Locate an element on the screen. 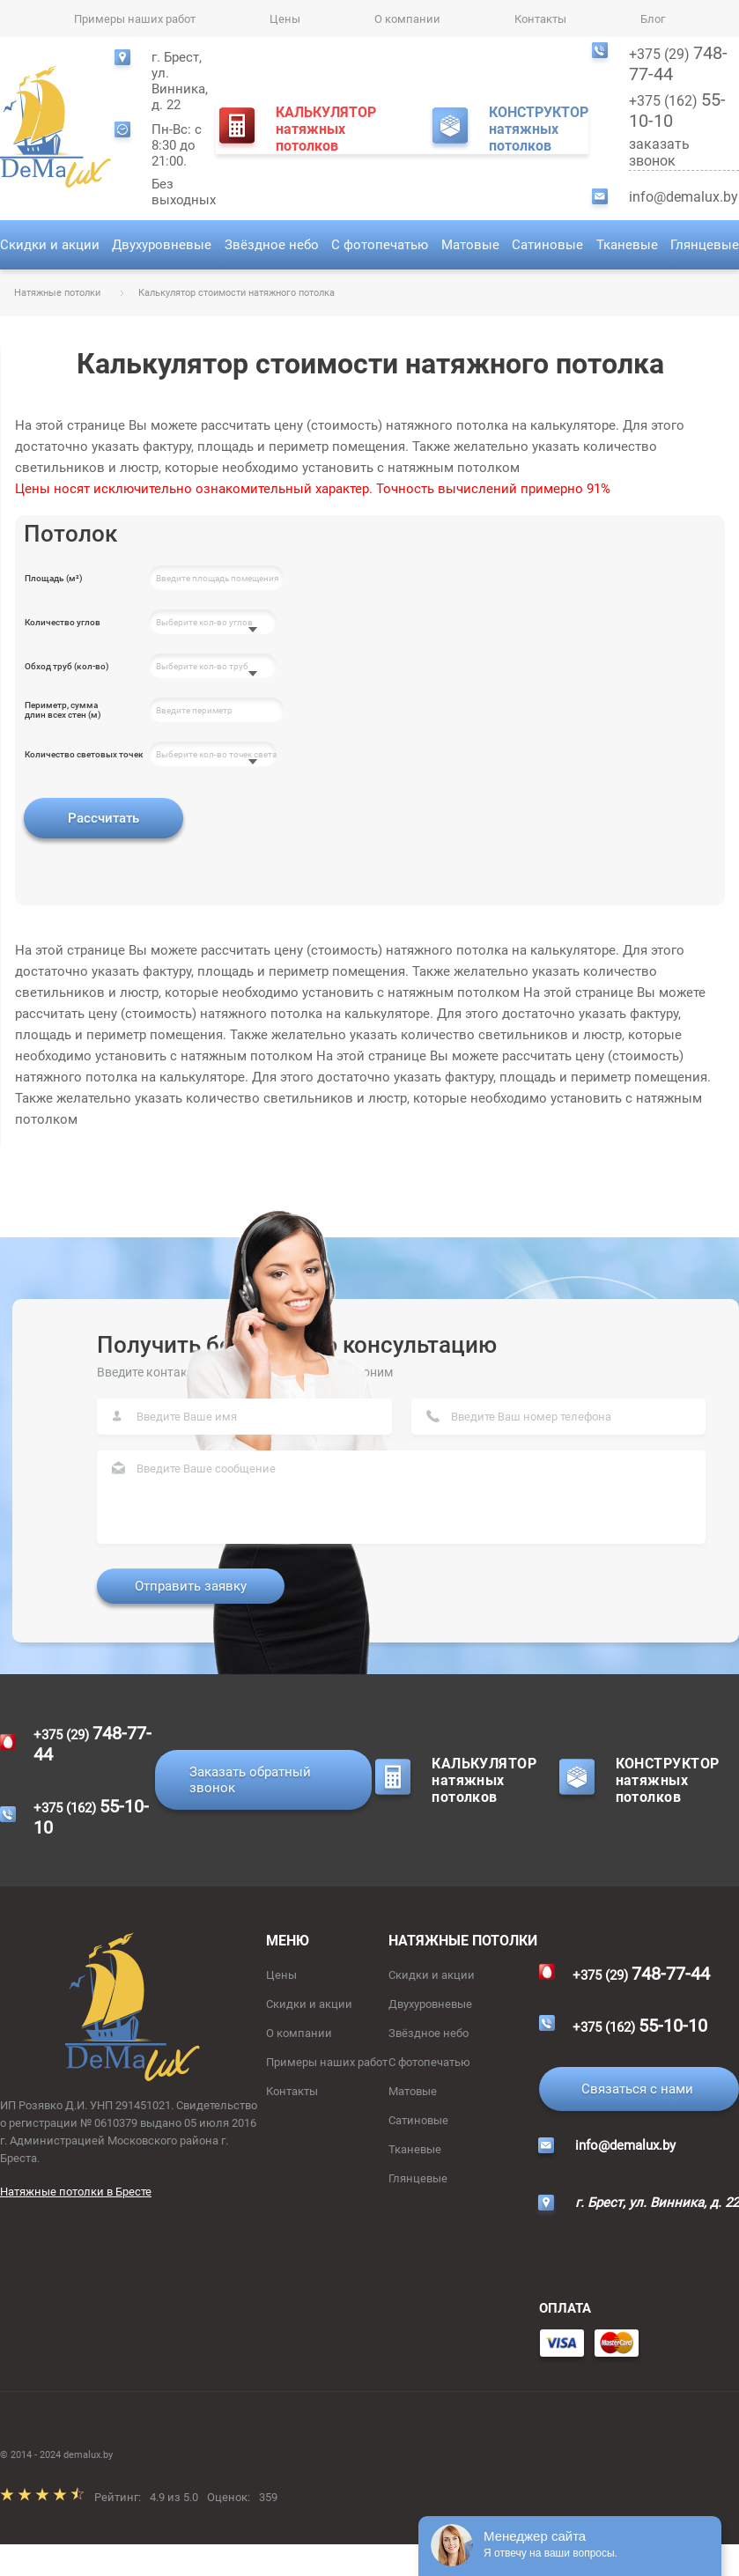 This screenshot has width=739, height=2576. Заказать обратный звонок is located at coordinates (250, 1780).